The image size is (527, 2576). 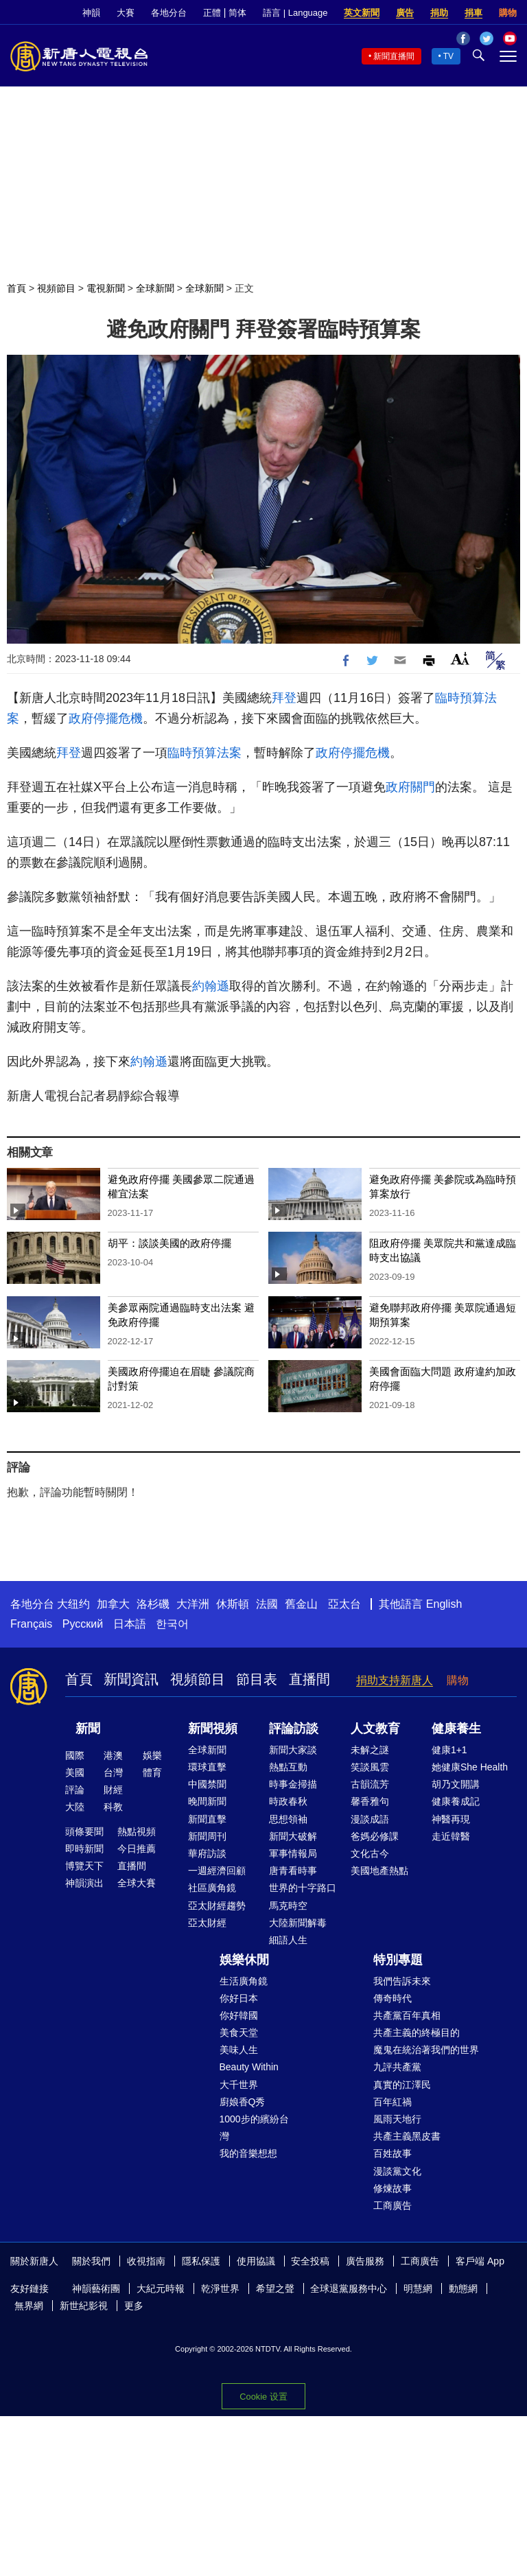 What do you see at coordinates (152, 1755) in the screenshot?
I see `娛樂` at bounding box center [152, 1755].